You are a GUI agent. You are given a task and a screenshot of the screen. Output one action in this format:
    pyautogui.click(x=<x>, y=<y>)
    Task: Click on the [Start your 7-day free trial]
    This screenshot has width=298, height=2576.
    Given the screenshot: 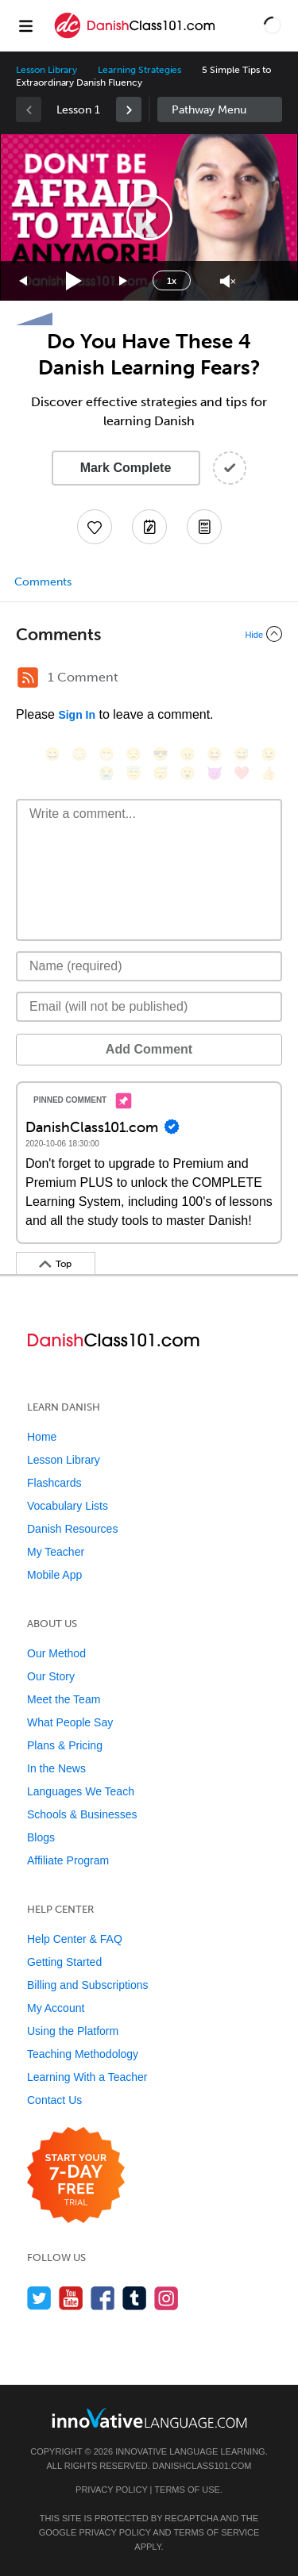 What is the action you would take?
    pyautogui.click(x=76, y=2176)
    